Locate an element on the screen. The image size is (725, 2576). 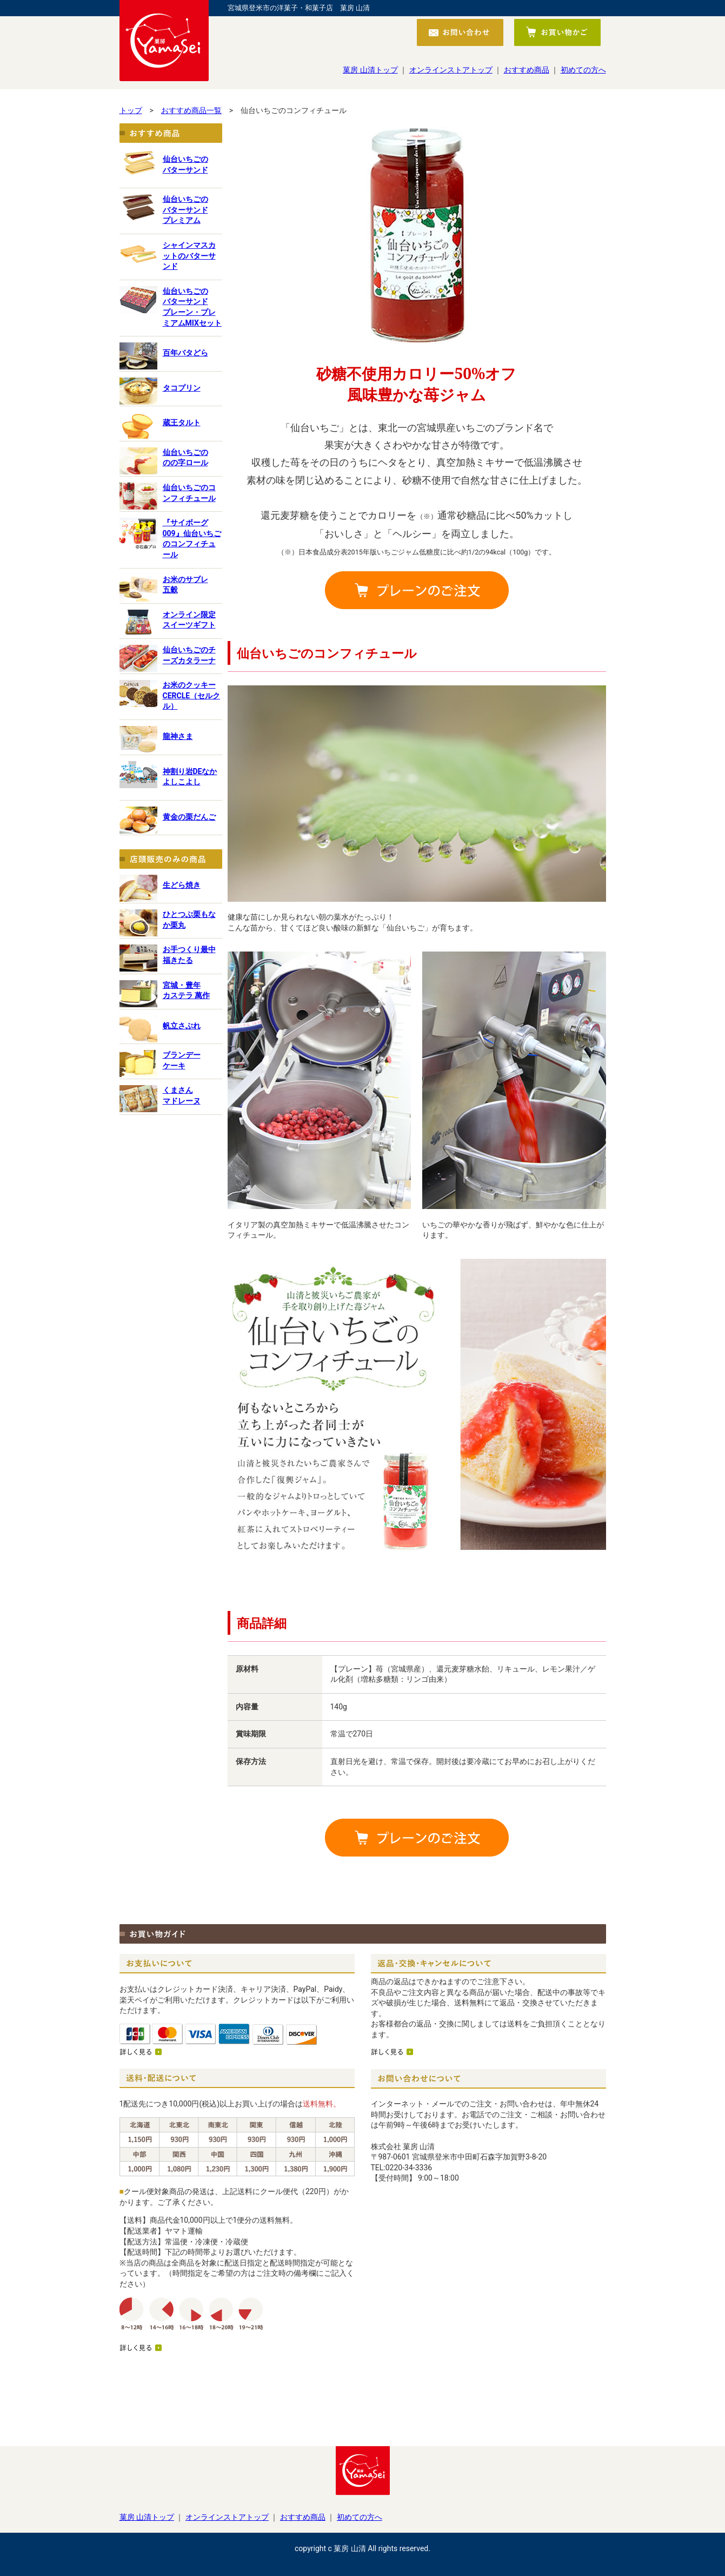
帆立さぶれ is located at coordinates (182, 1025).